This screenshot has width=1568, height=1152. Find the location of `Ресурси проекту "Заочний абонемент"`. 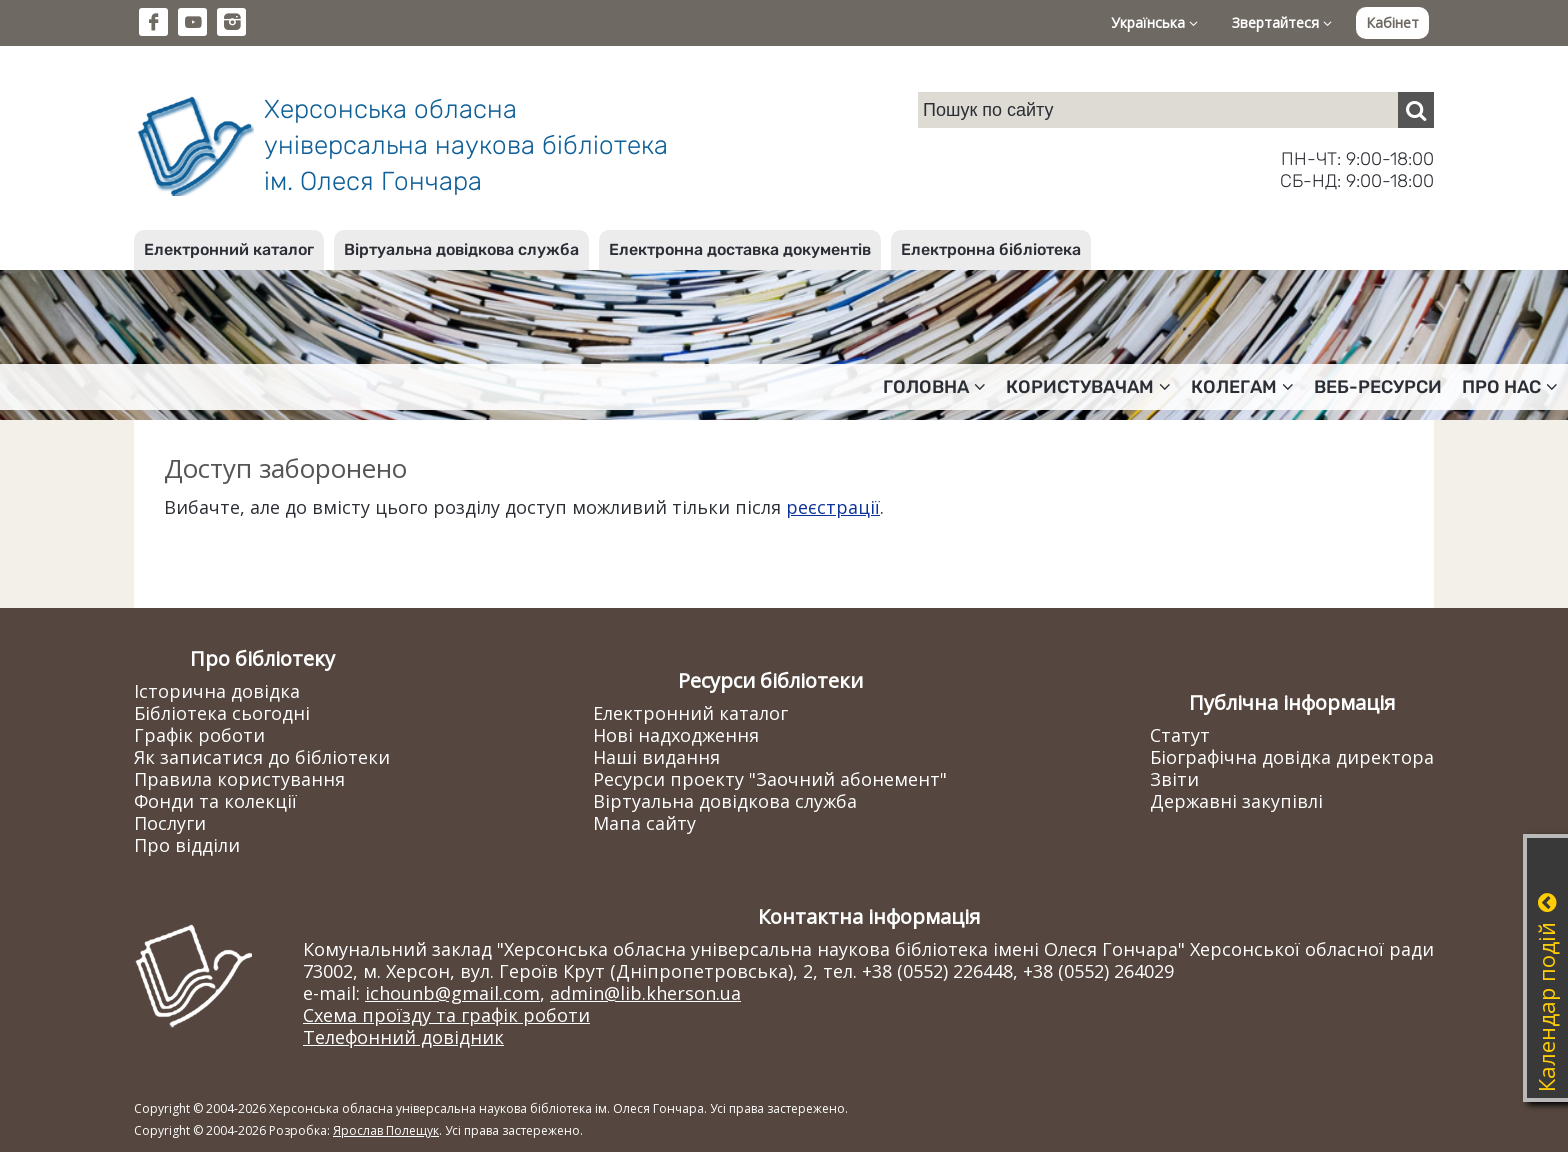

Ресурси проекту "Заочний абонемент" is located at coordinates (770, 779).